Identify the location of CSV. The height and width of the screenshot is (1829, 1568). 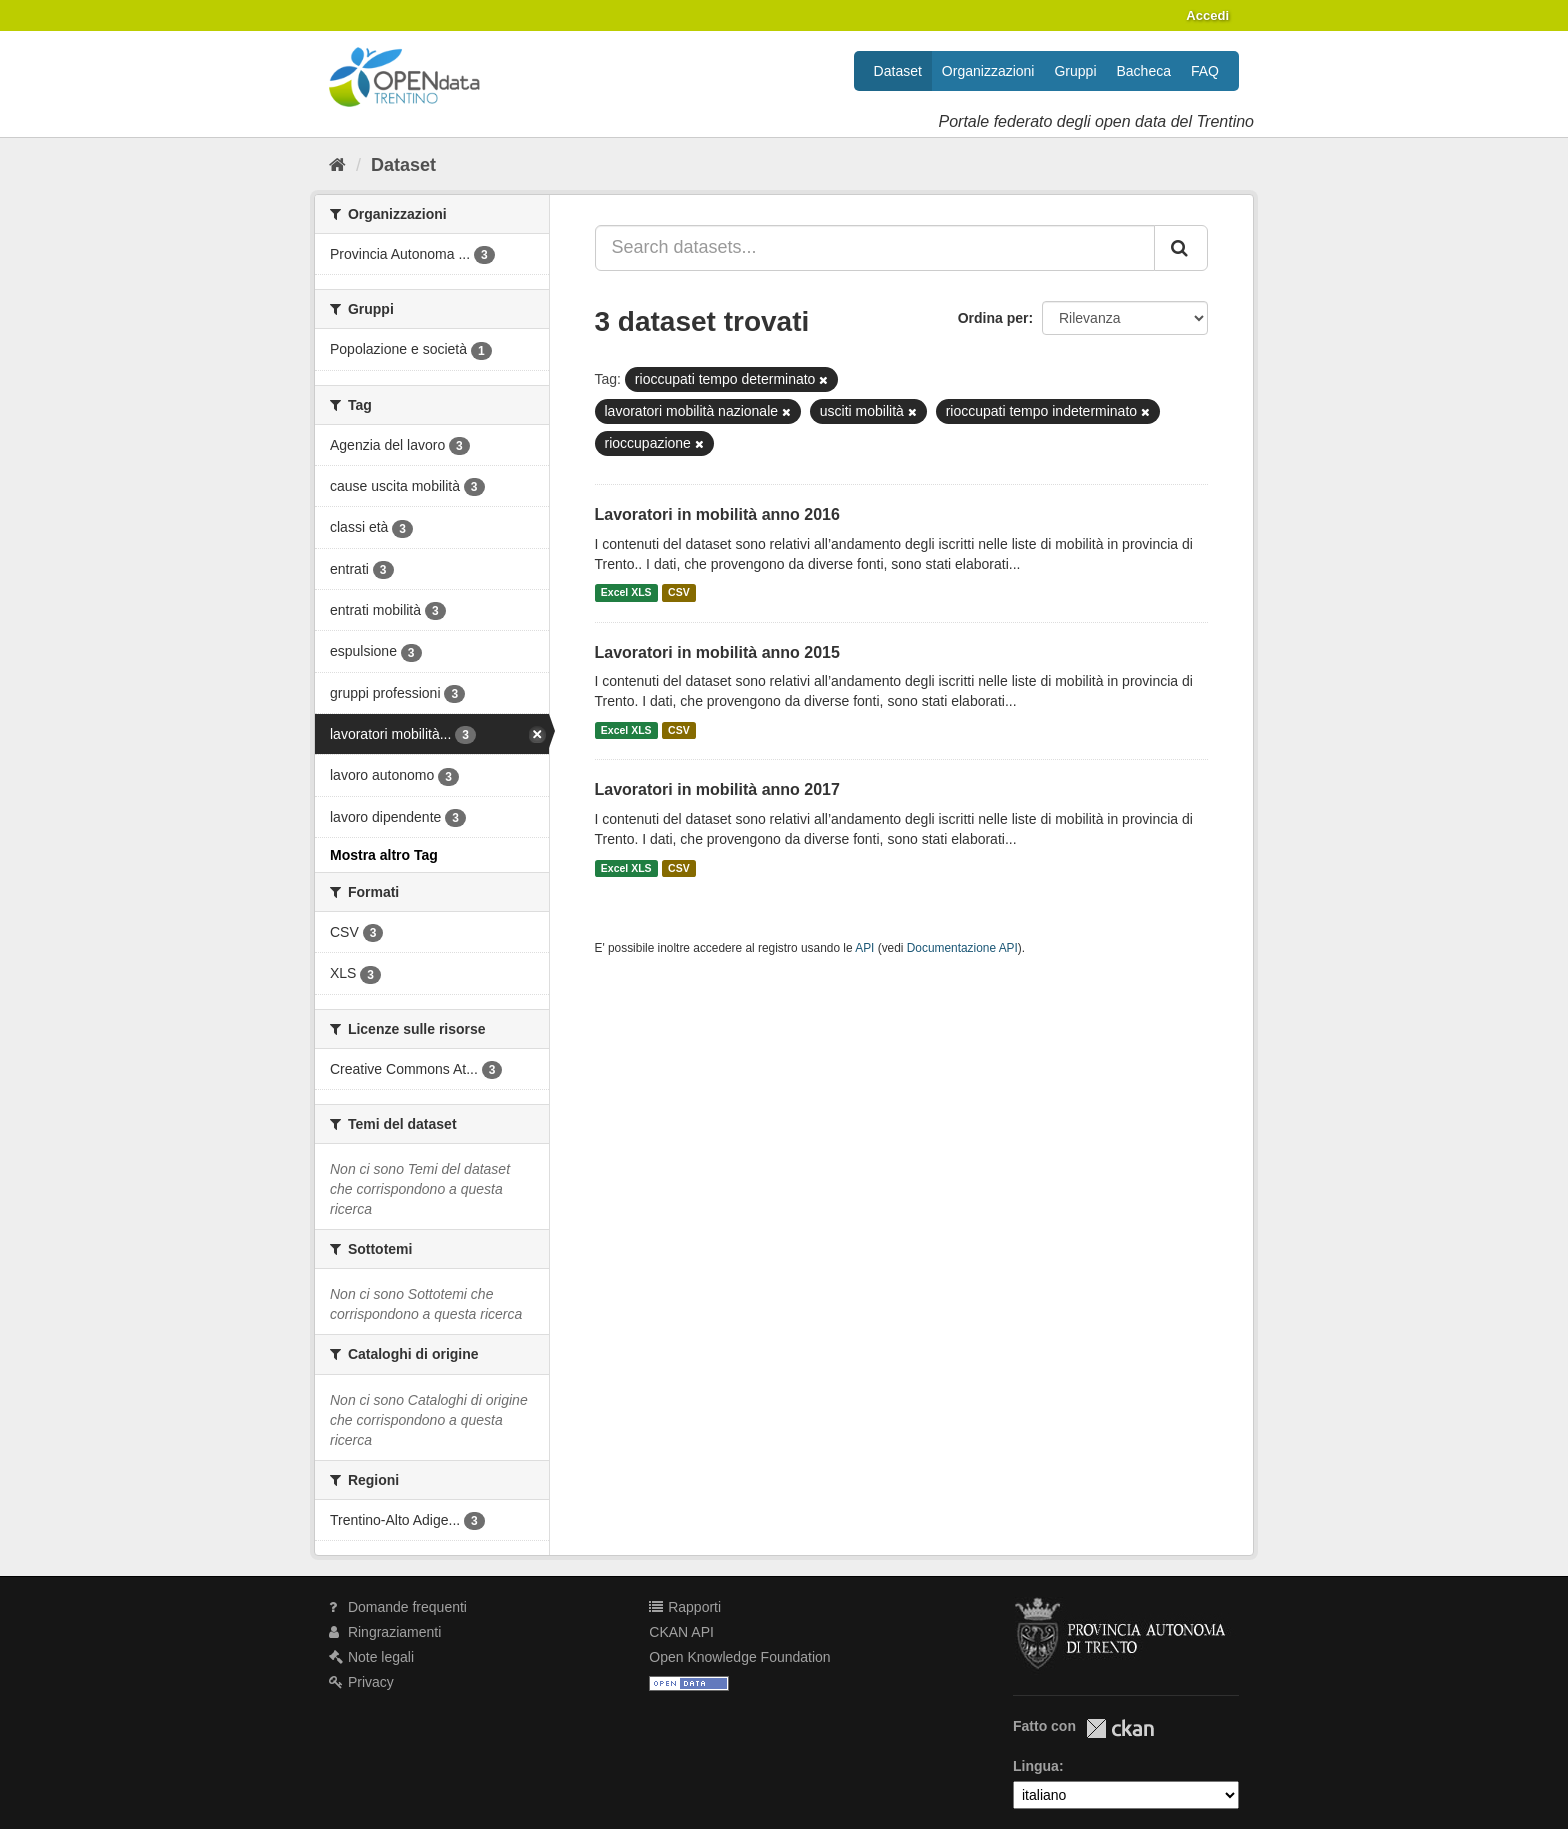
(679, 593).